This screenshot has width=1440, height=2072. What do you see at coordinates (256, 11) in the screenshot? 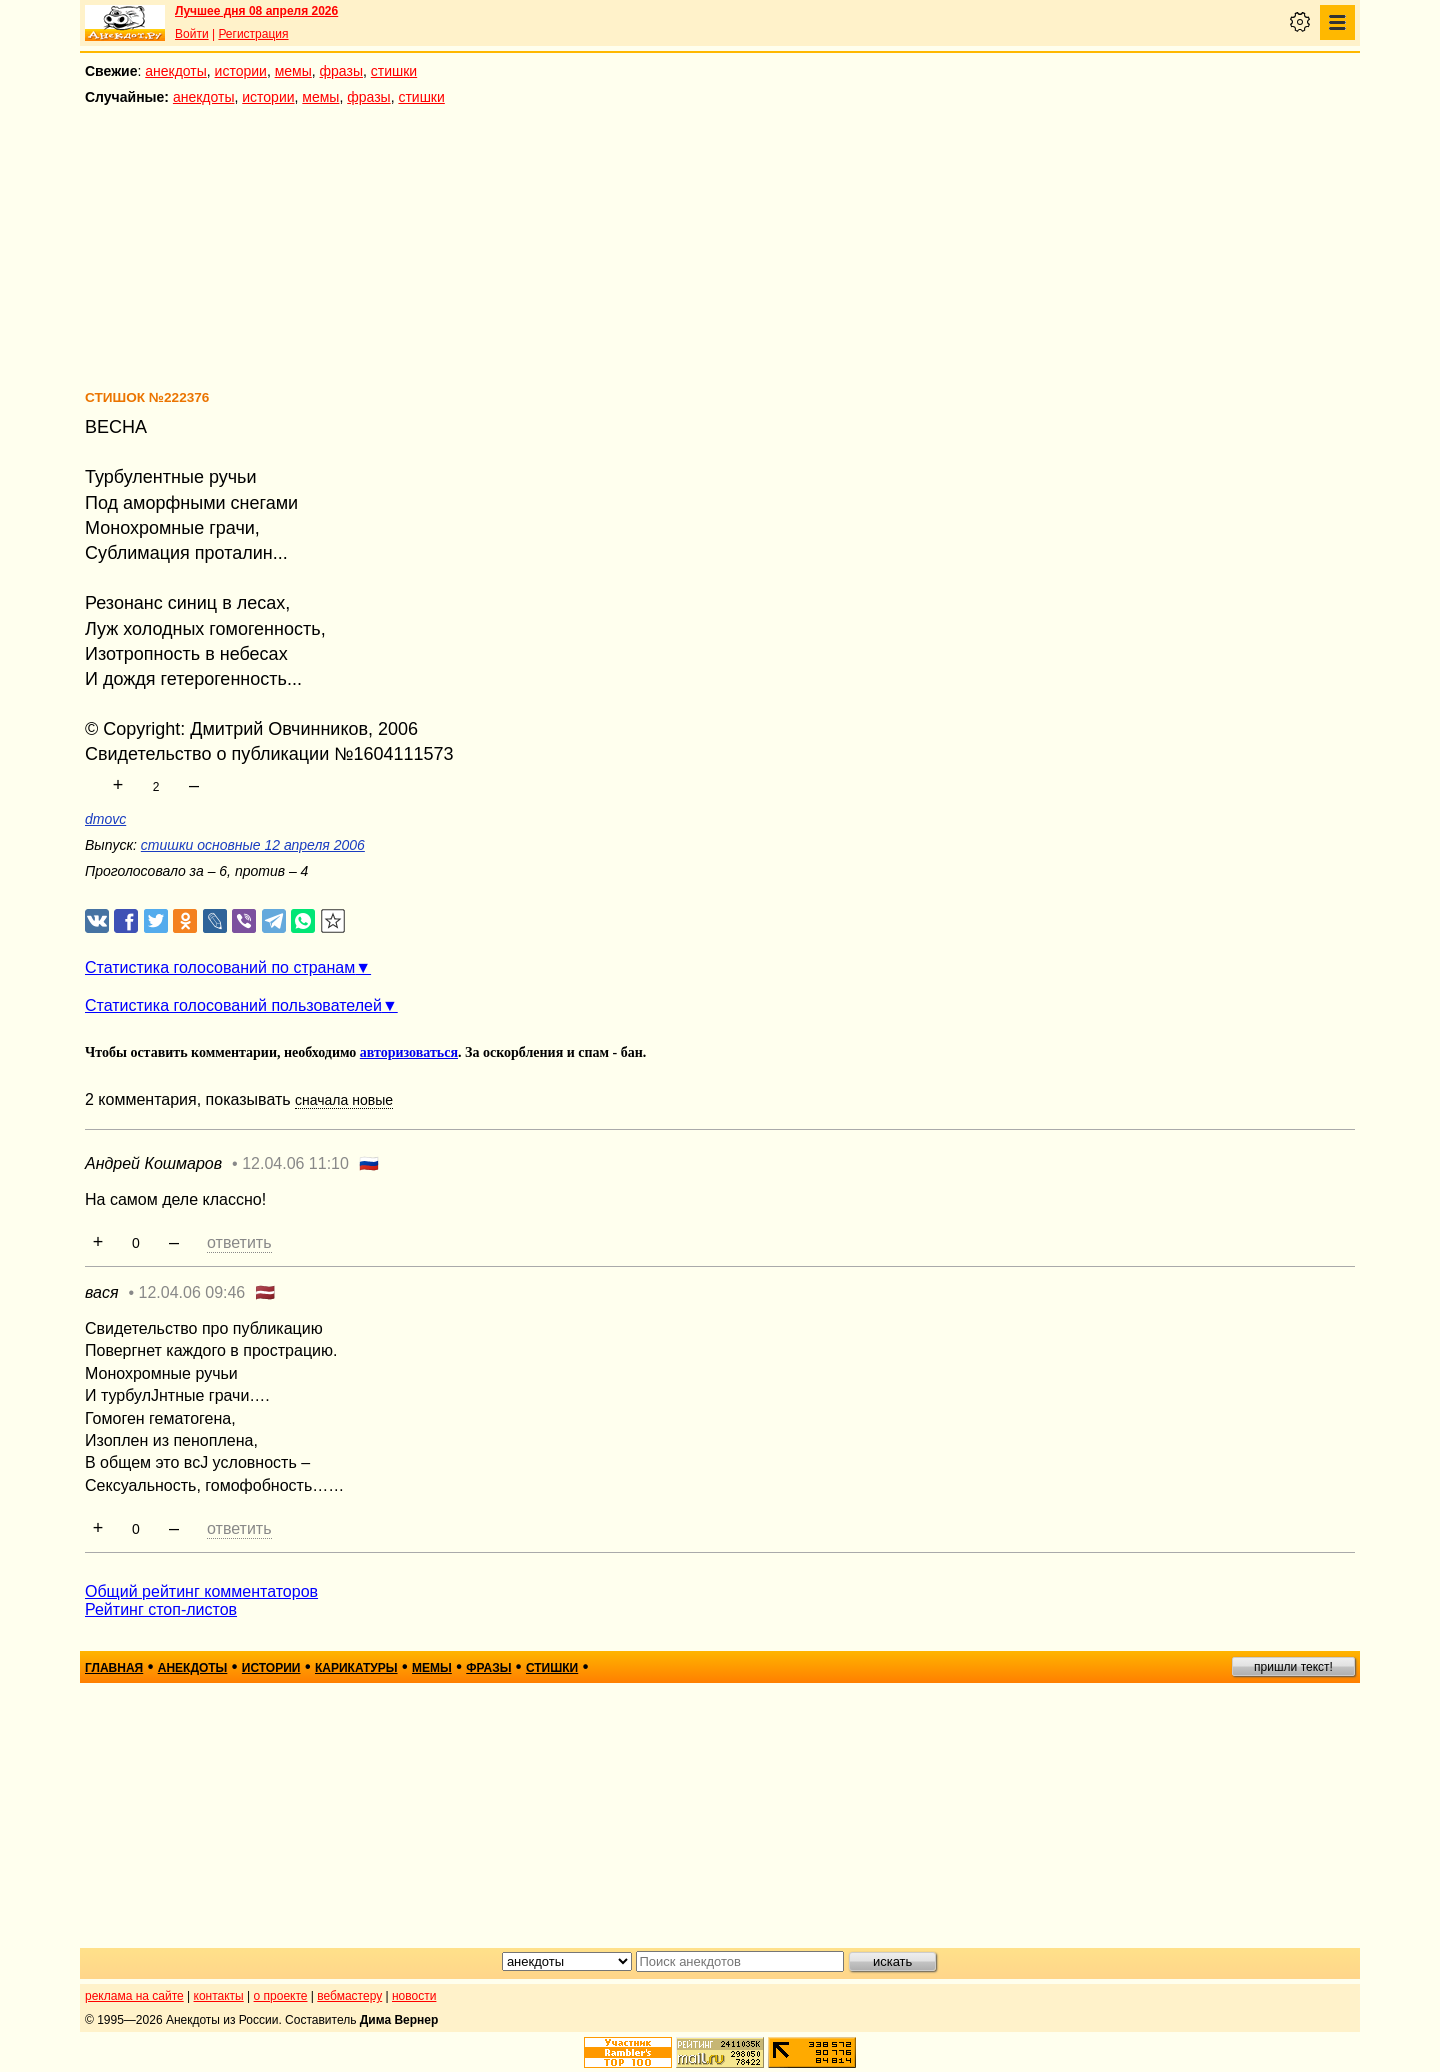
I see `Лучшее дня 08 апреля 2026` at bounding box center [256, 11].